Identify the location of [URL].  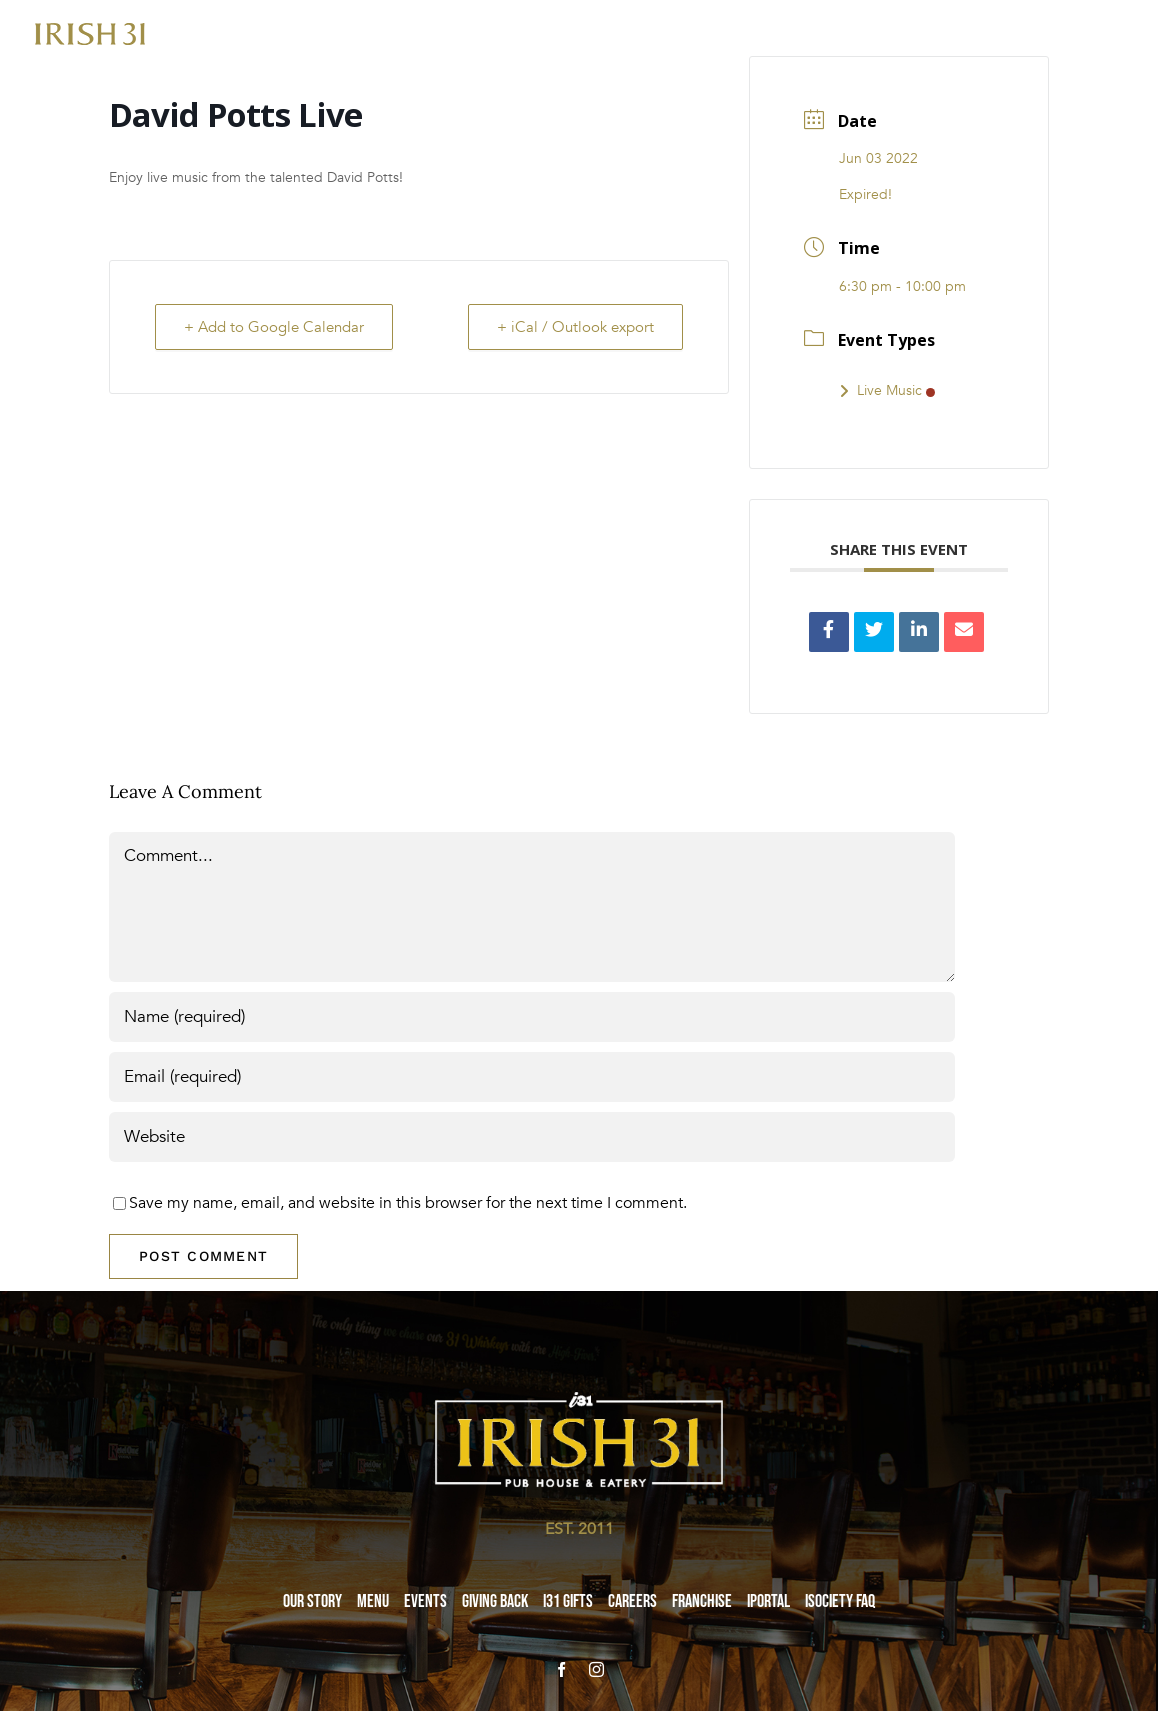
(532, 1137).